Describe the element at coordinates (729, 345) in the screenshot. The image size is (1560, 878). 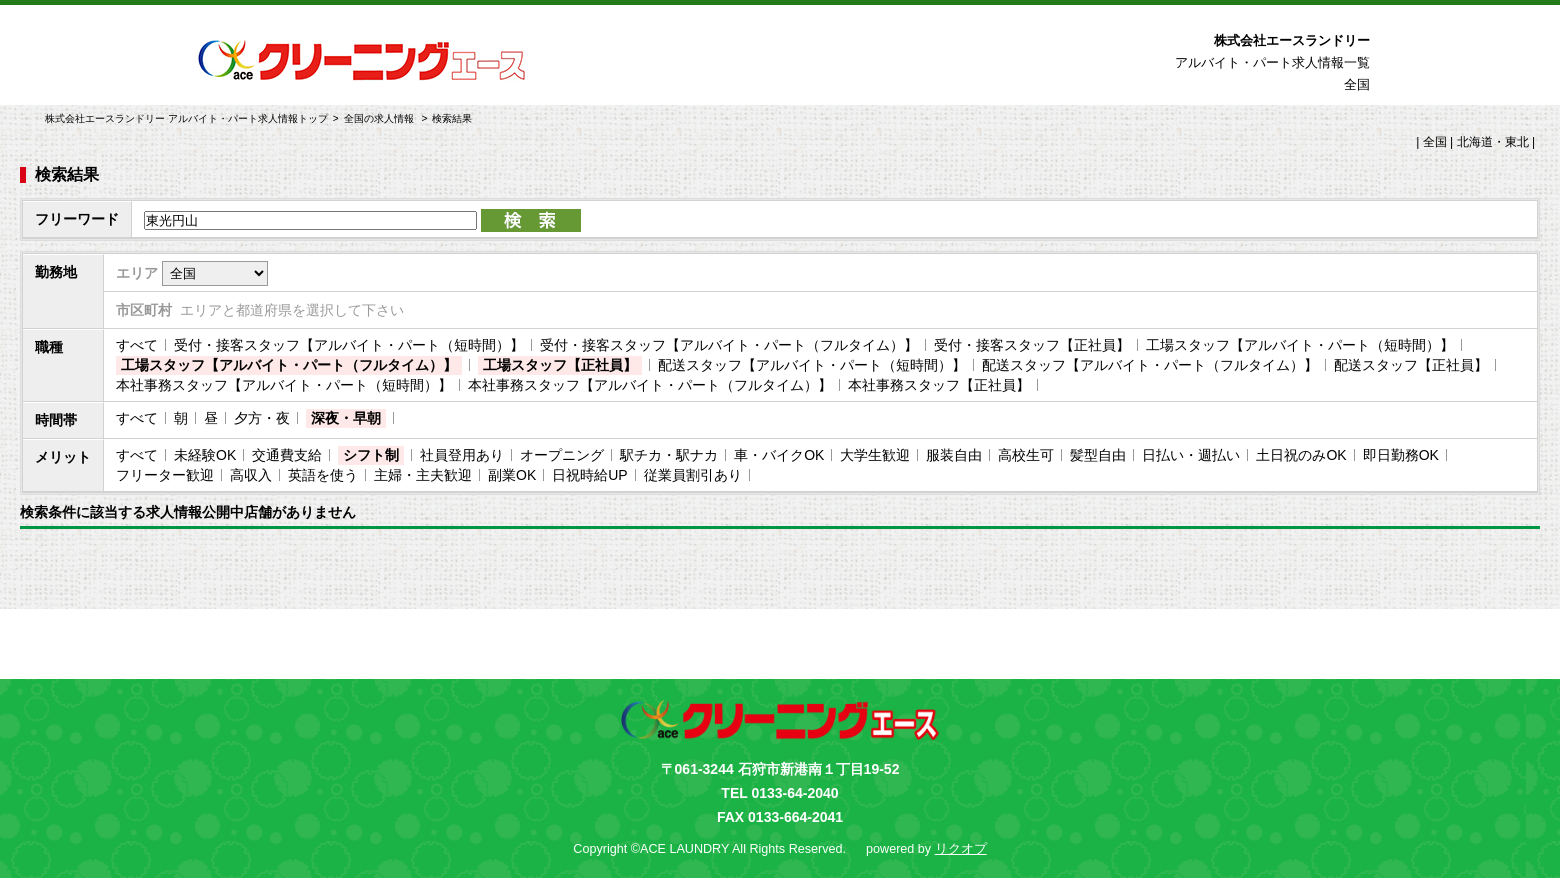
I see `受付・接客スタッフ【アルバイト・パート（フルタイム）】` at that location.